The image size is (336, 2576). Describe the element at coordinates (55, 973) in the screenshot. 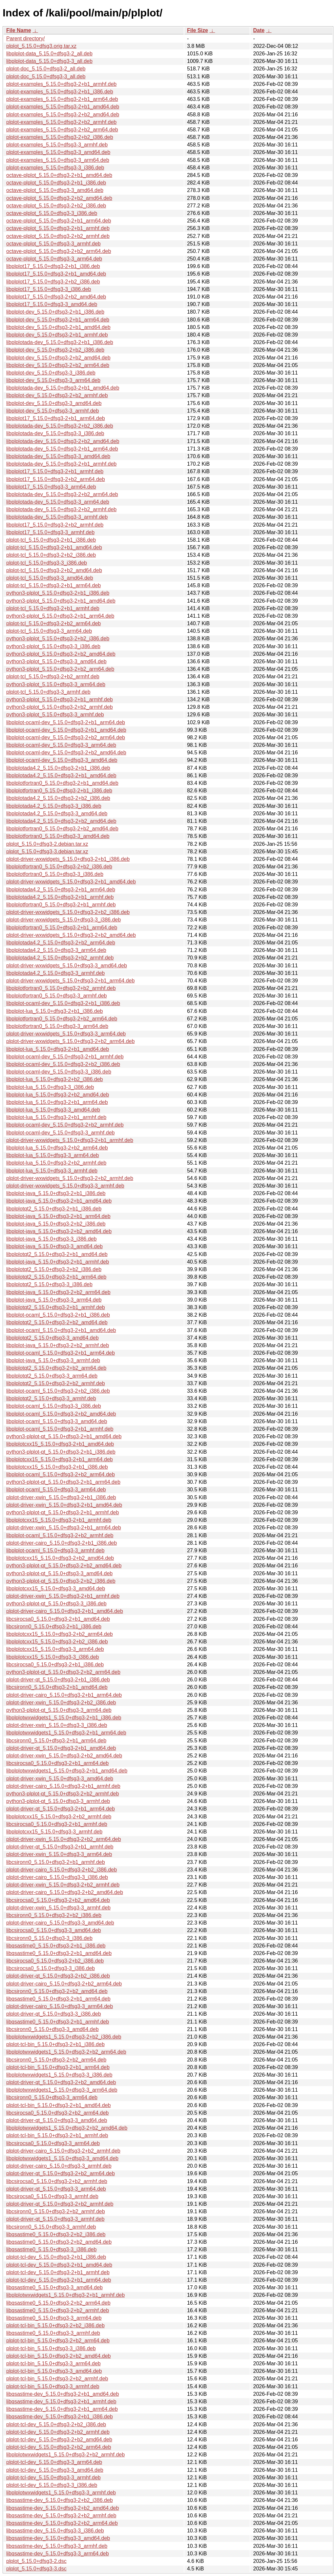

I see `libplplotada4.2_5.15.0+dfsg3-3_armhf.deb` at that location.